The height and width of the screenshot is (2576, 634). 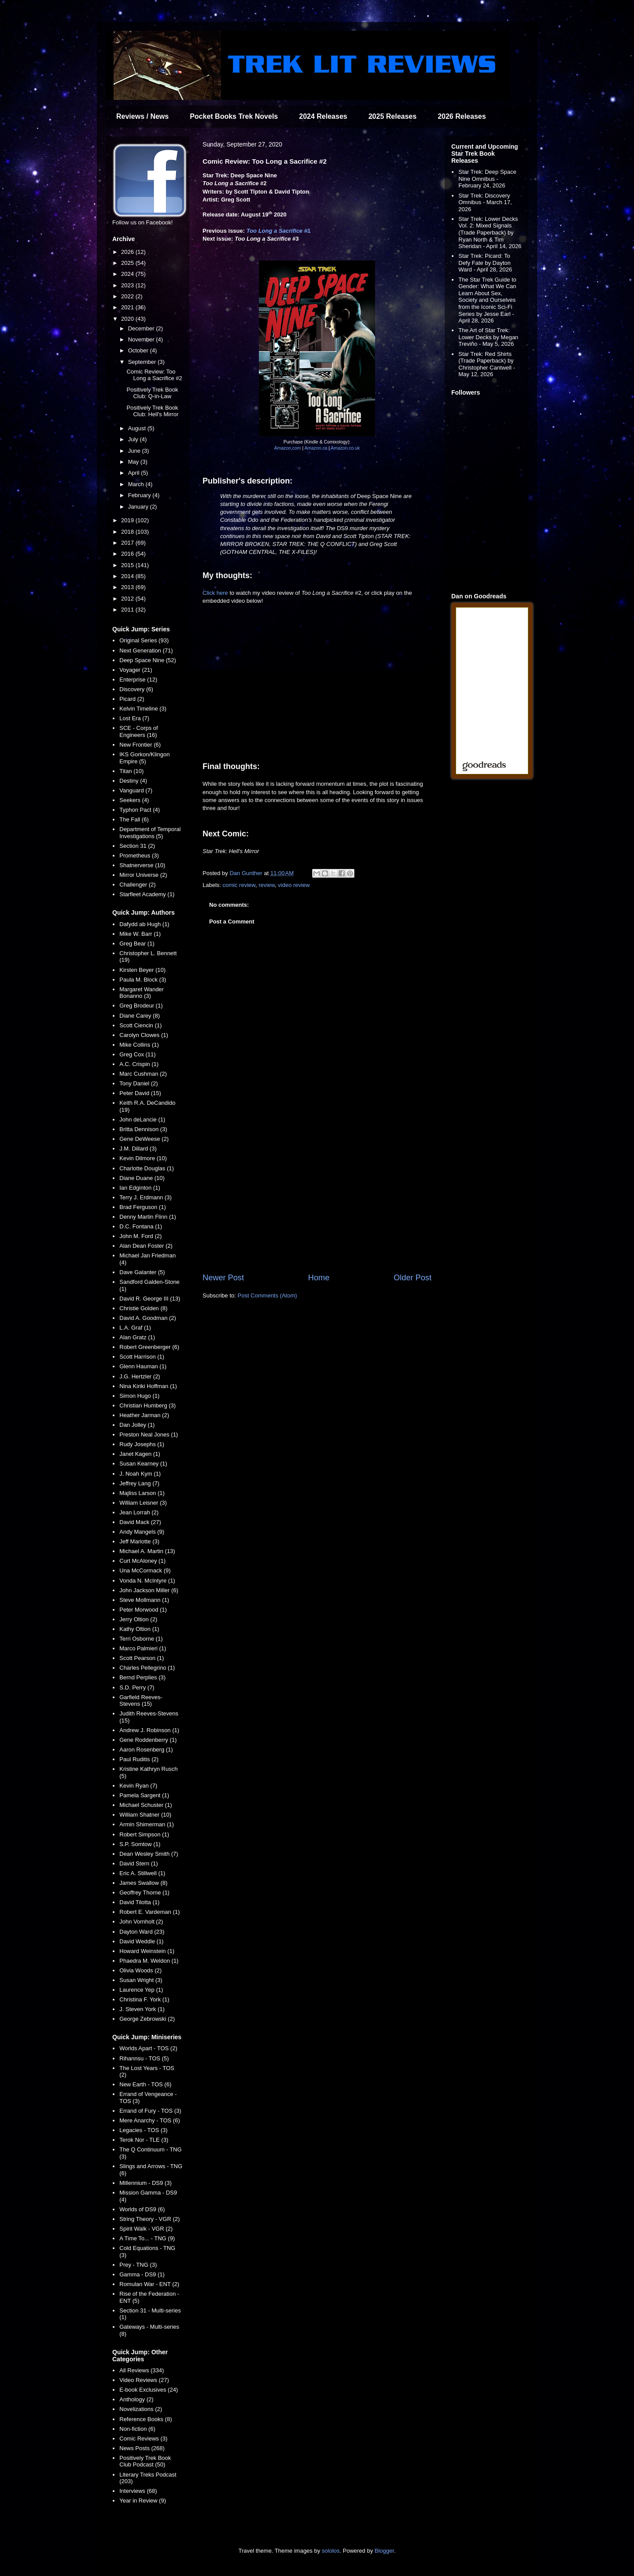 What do you see at coordinates (141, 1989) in the screenshot?
I see `Laurence Yep (1)` at bounding box center [141, 1989].